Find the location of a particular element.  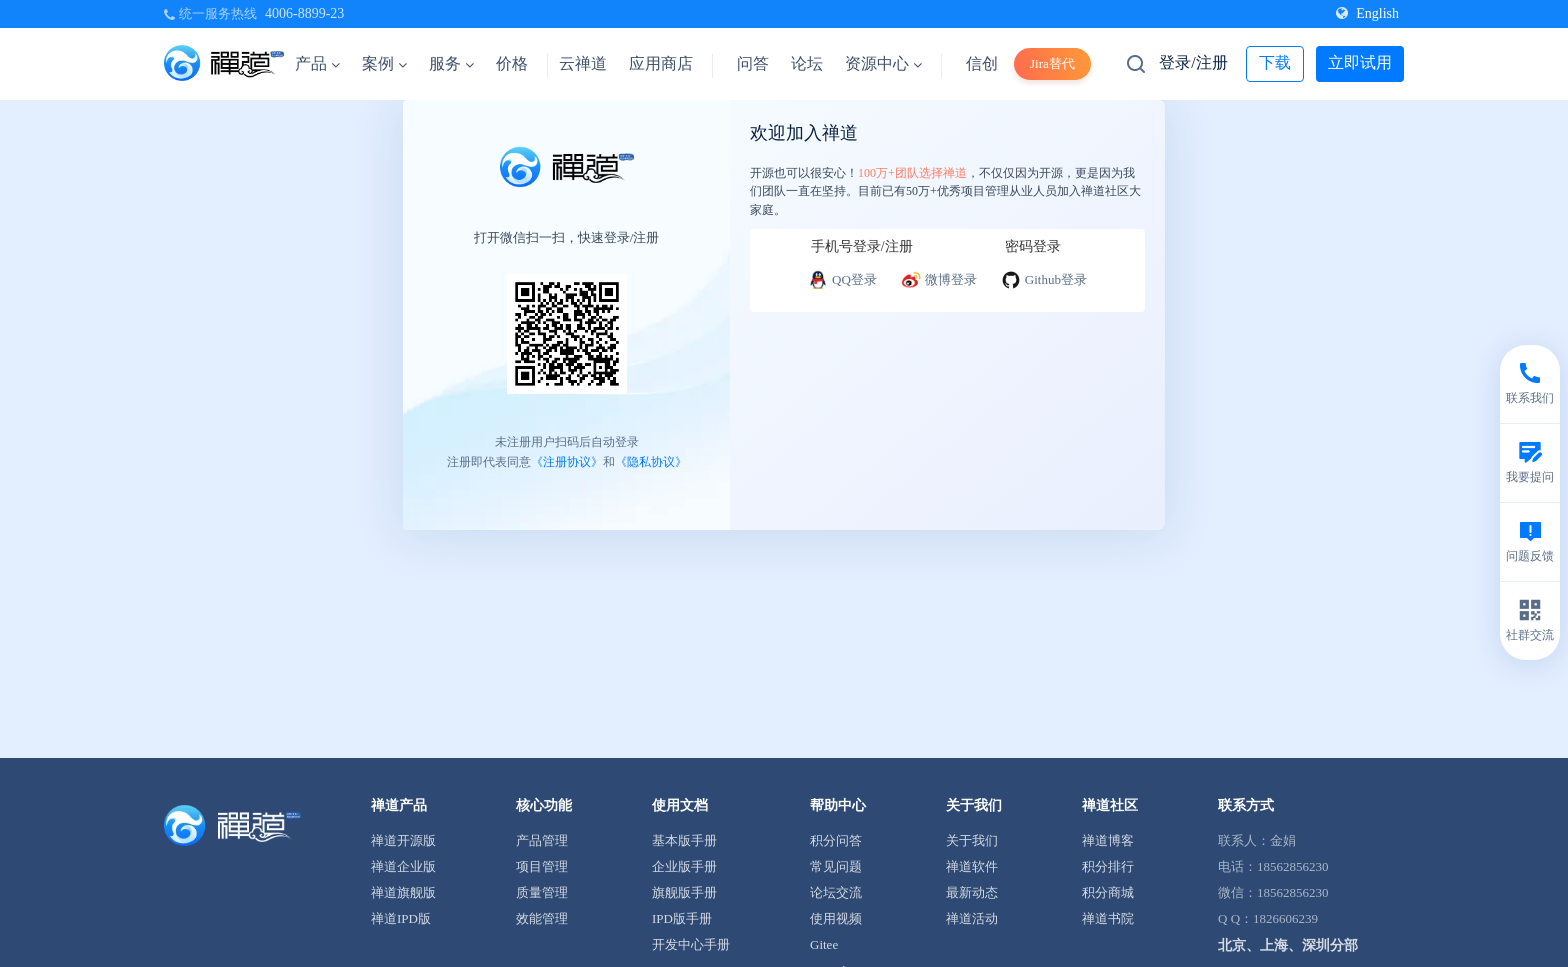

云禅道 is located at coordinates (583, 63).